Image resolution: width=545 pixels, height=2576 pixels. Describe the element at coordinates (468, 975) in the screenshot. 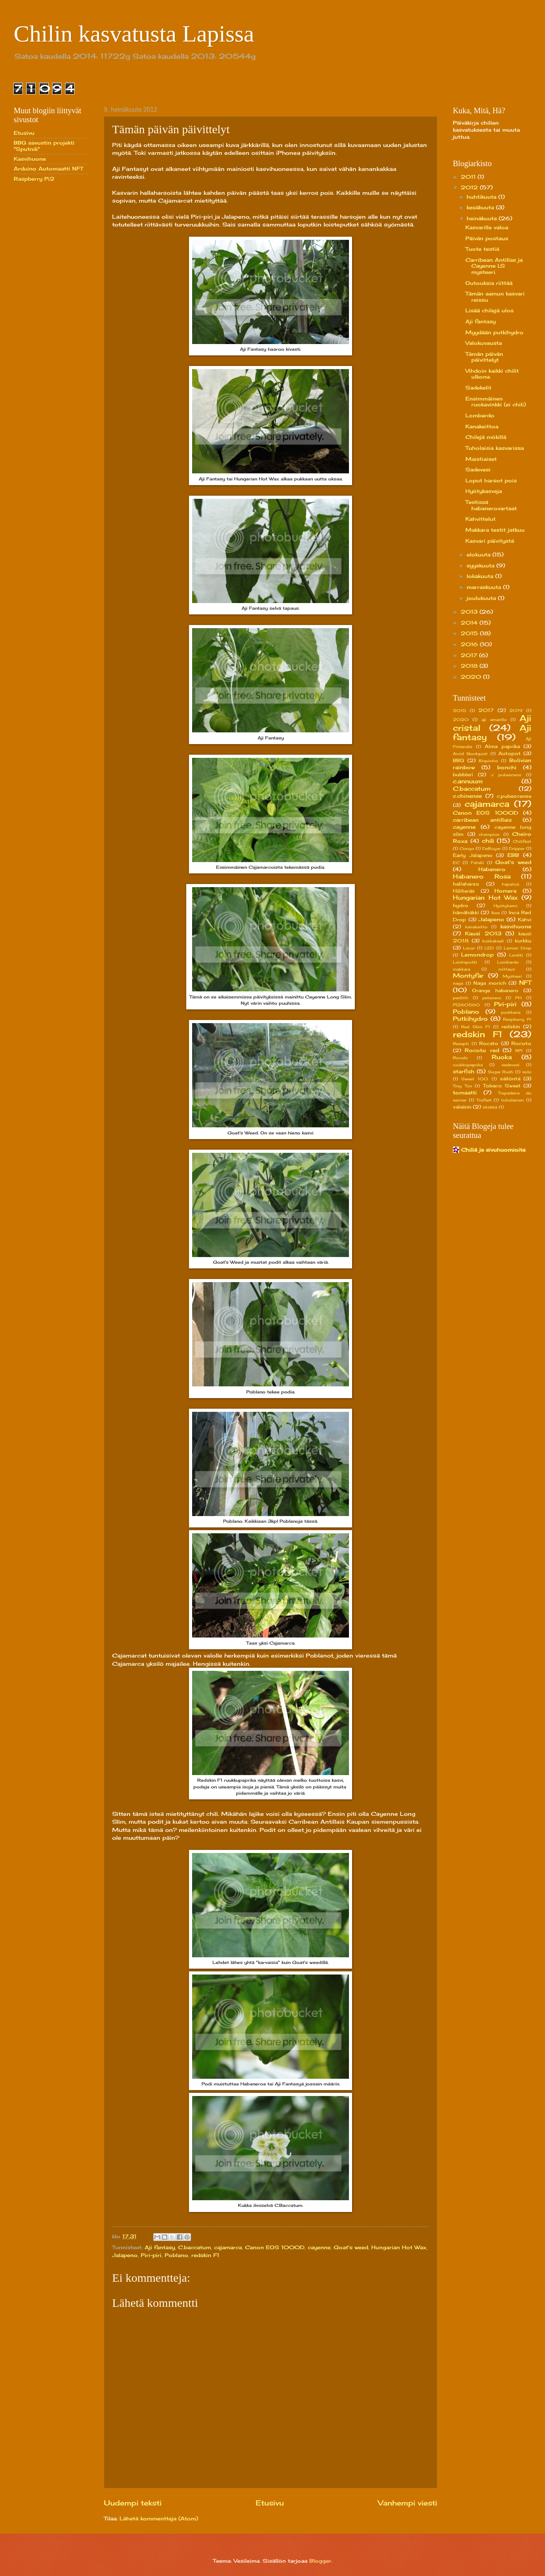

I see `Montyfar` at that location.